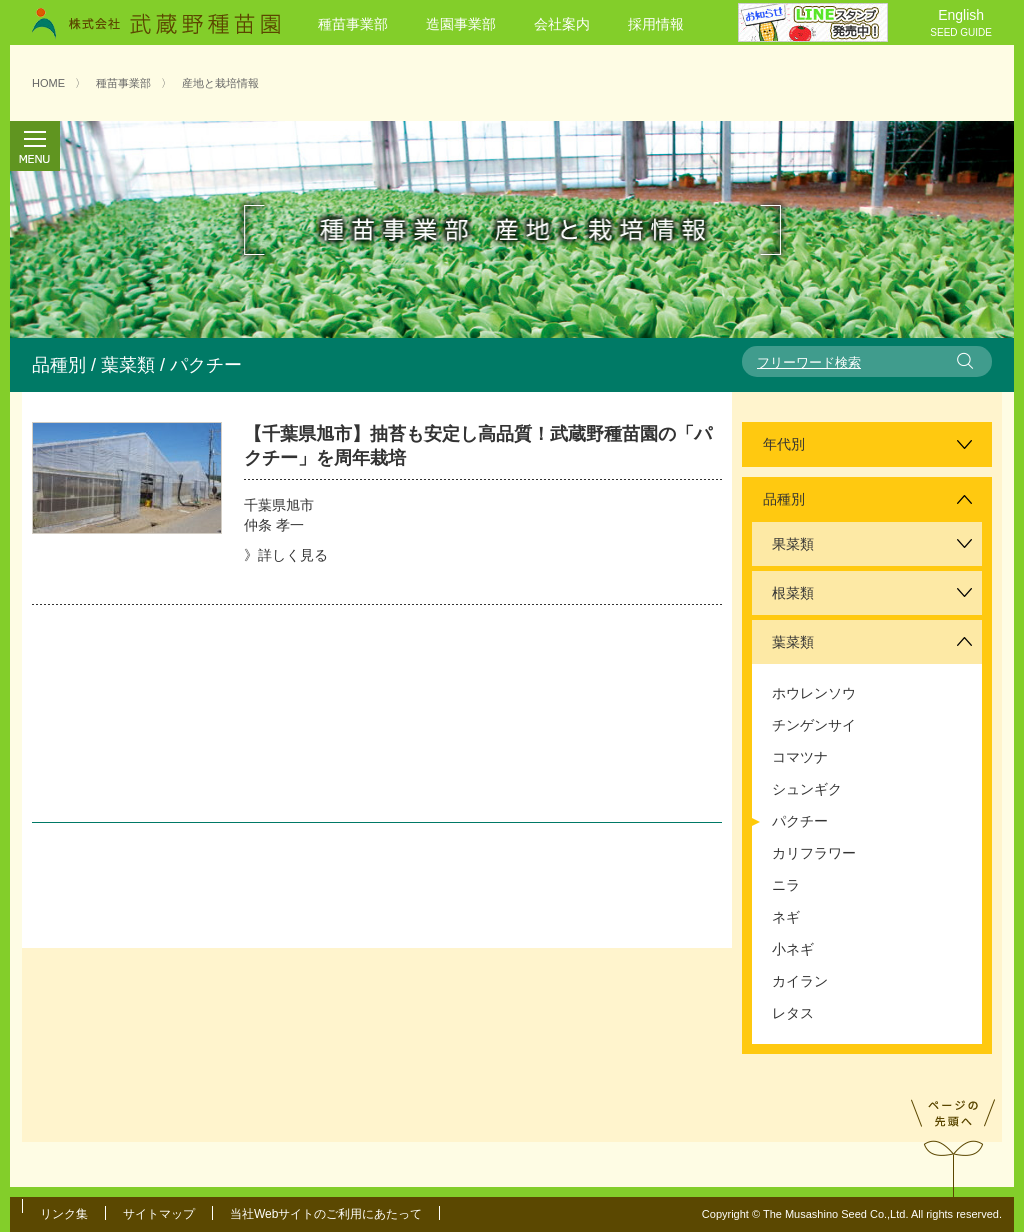  What do you see at coordinates (286, 555) in the screenshot?
I see `》詳しく見る` at bounding box center [286, 555].